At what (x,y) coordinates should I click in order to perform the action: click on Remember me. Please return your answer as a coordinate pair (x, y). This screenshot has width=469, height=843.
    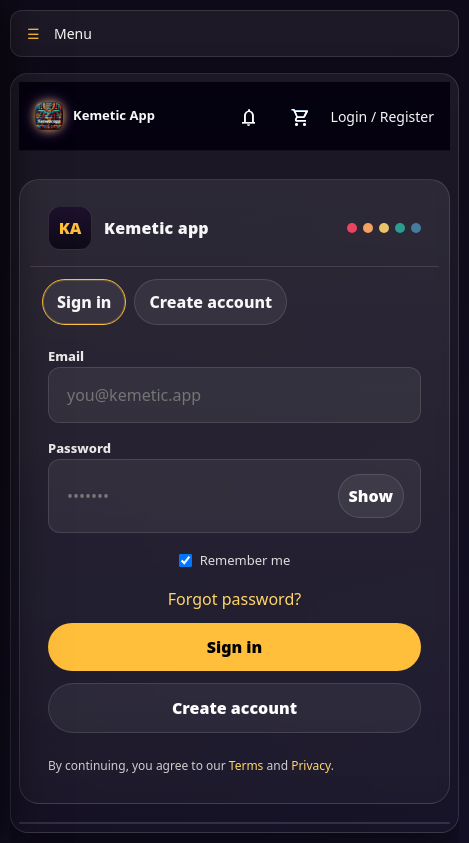
    Looking at the image, I should click on (235, 560).